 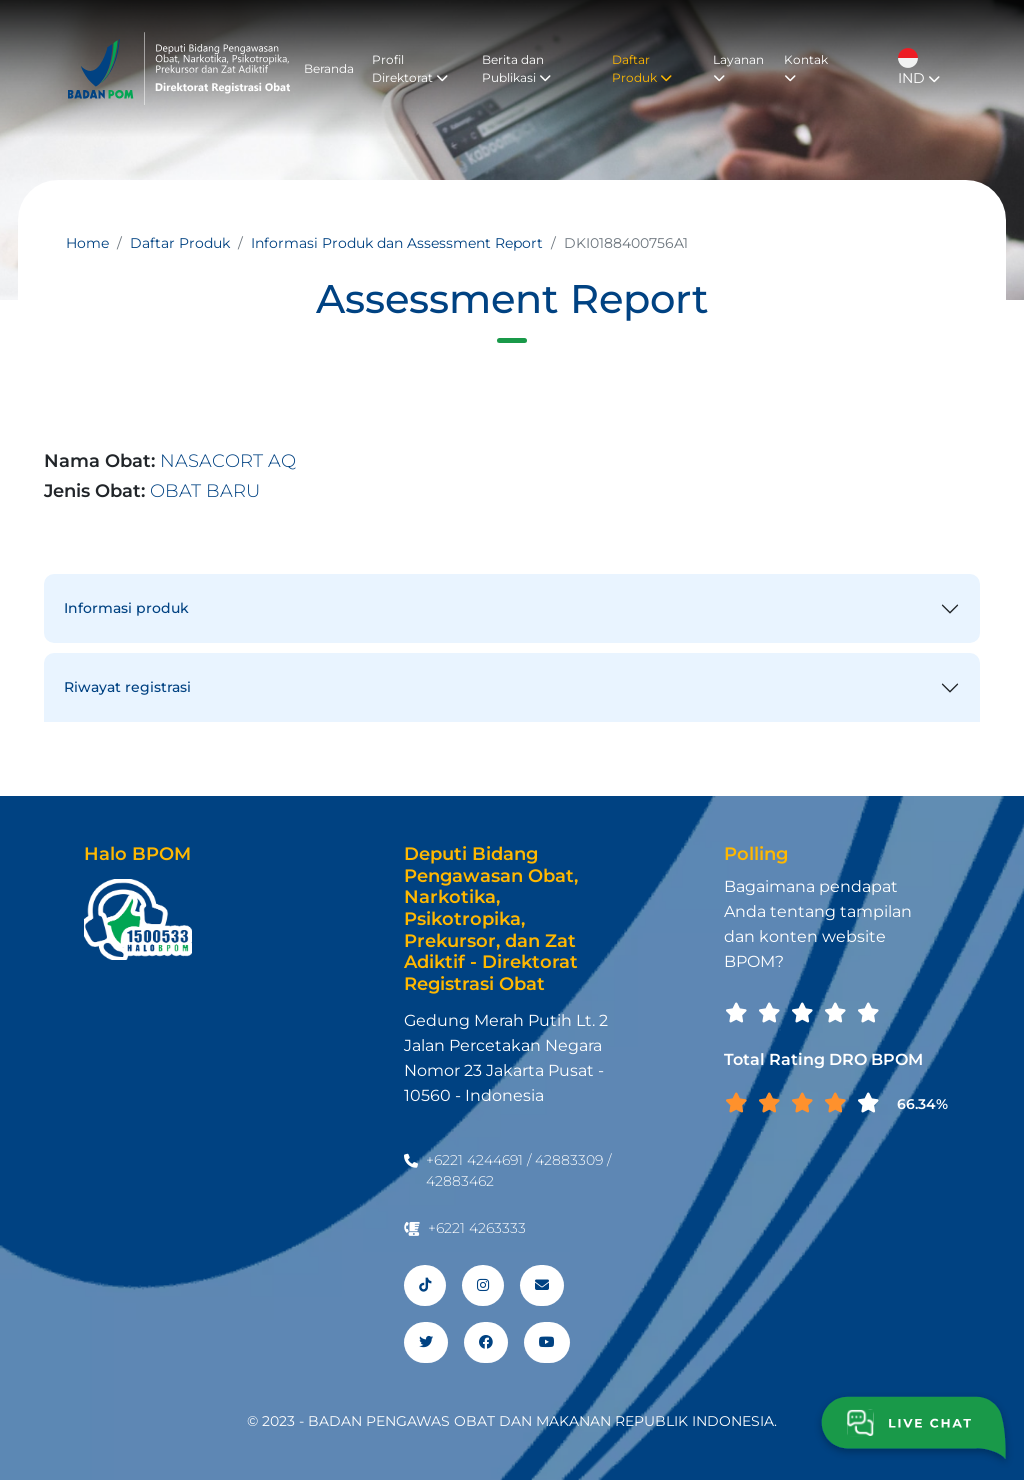 I want to click on Kontak, so click(x=806, y=68).